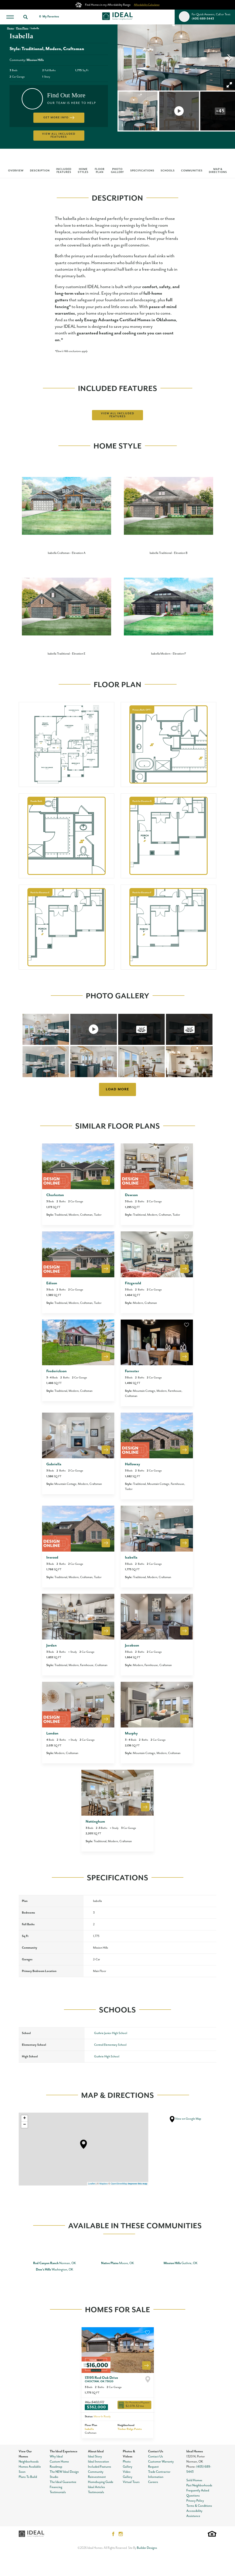  Describe the element at coordinates (147, 2548) in the screenshot. I see `Builder Designs` at that location.